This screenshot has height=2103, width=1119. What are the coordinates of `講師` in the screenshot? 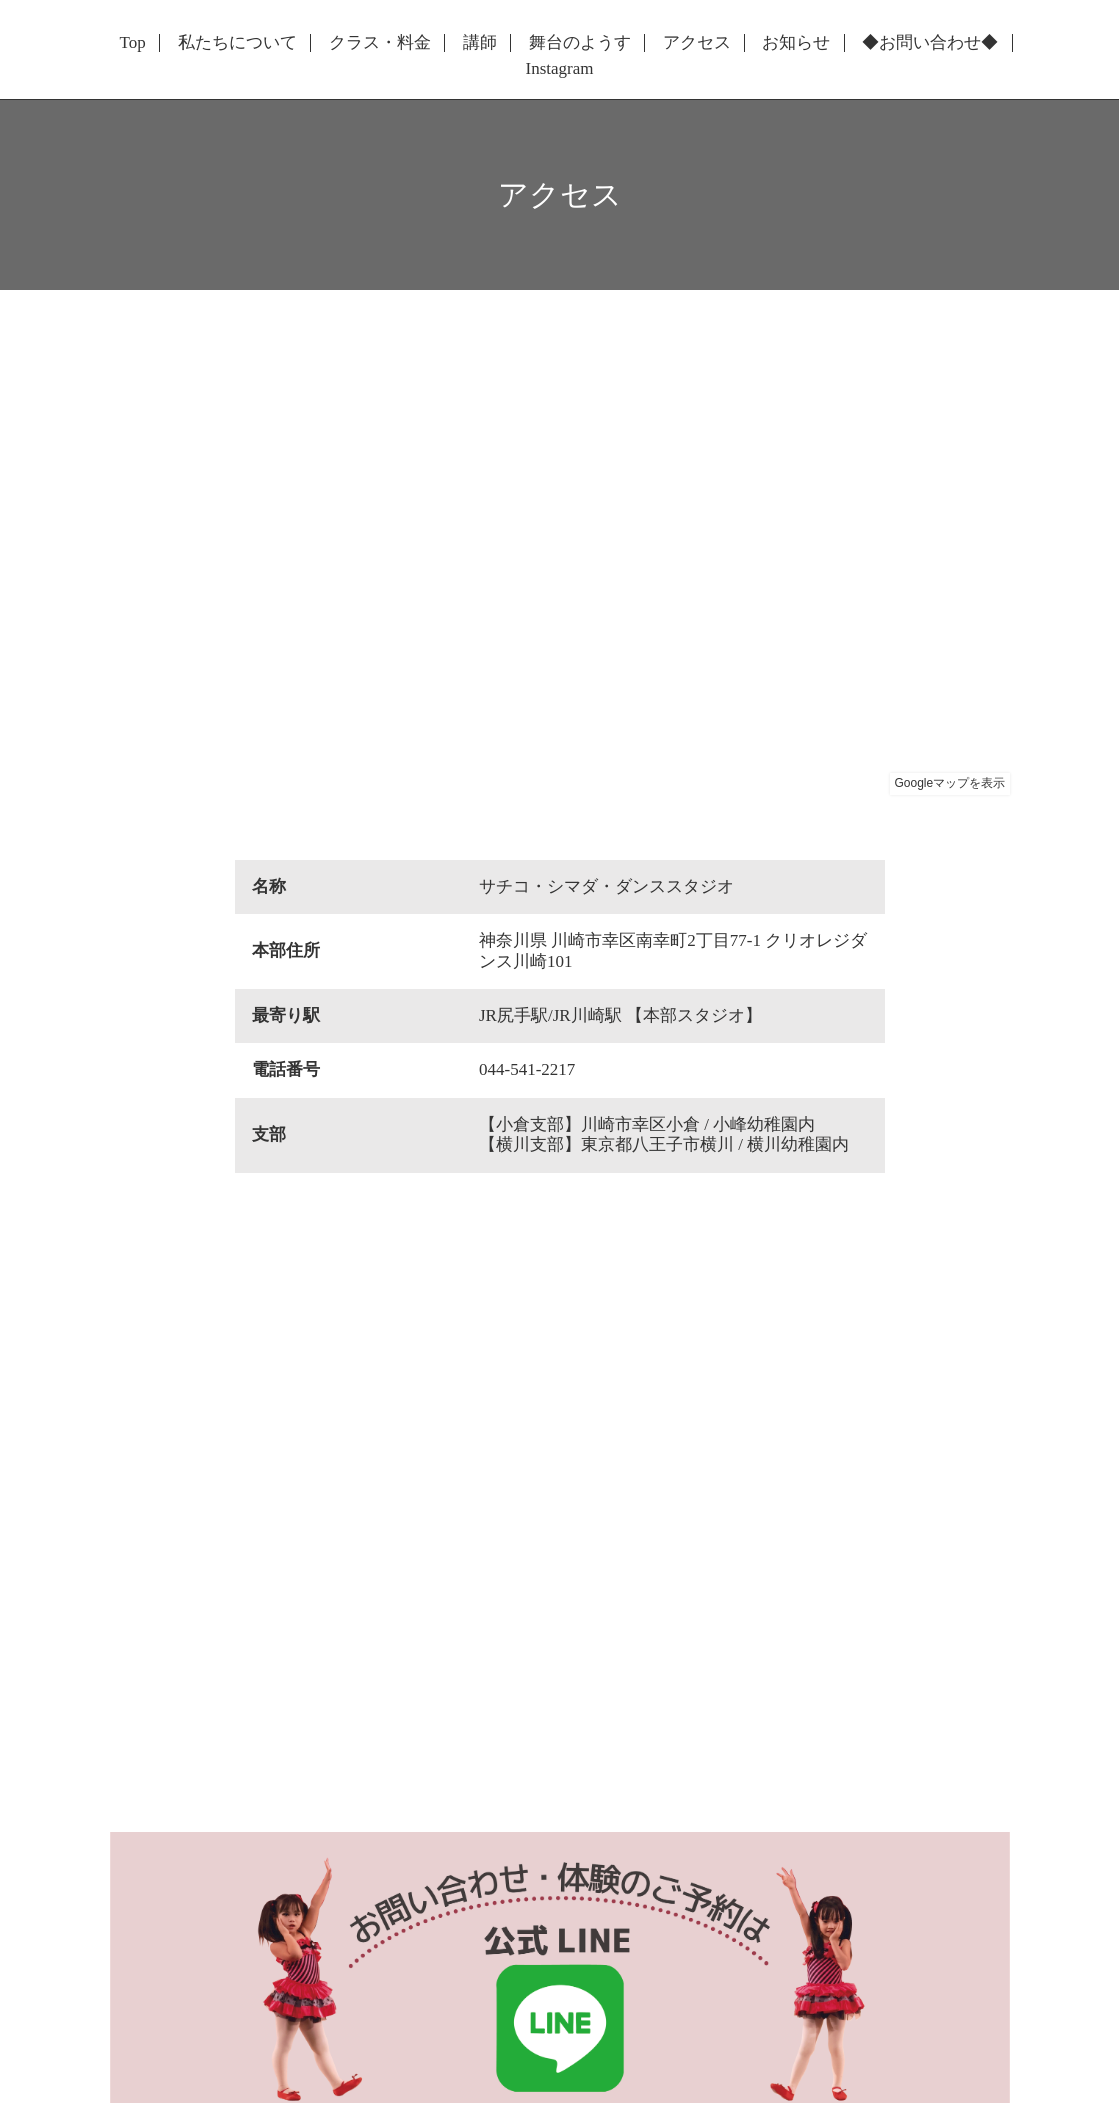 It's located at (480, 43).